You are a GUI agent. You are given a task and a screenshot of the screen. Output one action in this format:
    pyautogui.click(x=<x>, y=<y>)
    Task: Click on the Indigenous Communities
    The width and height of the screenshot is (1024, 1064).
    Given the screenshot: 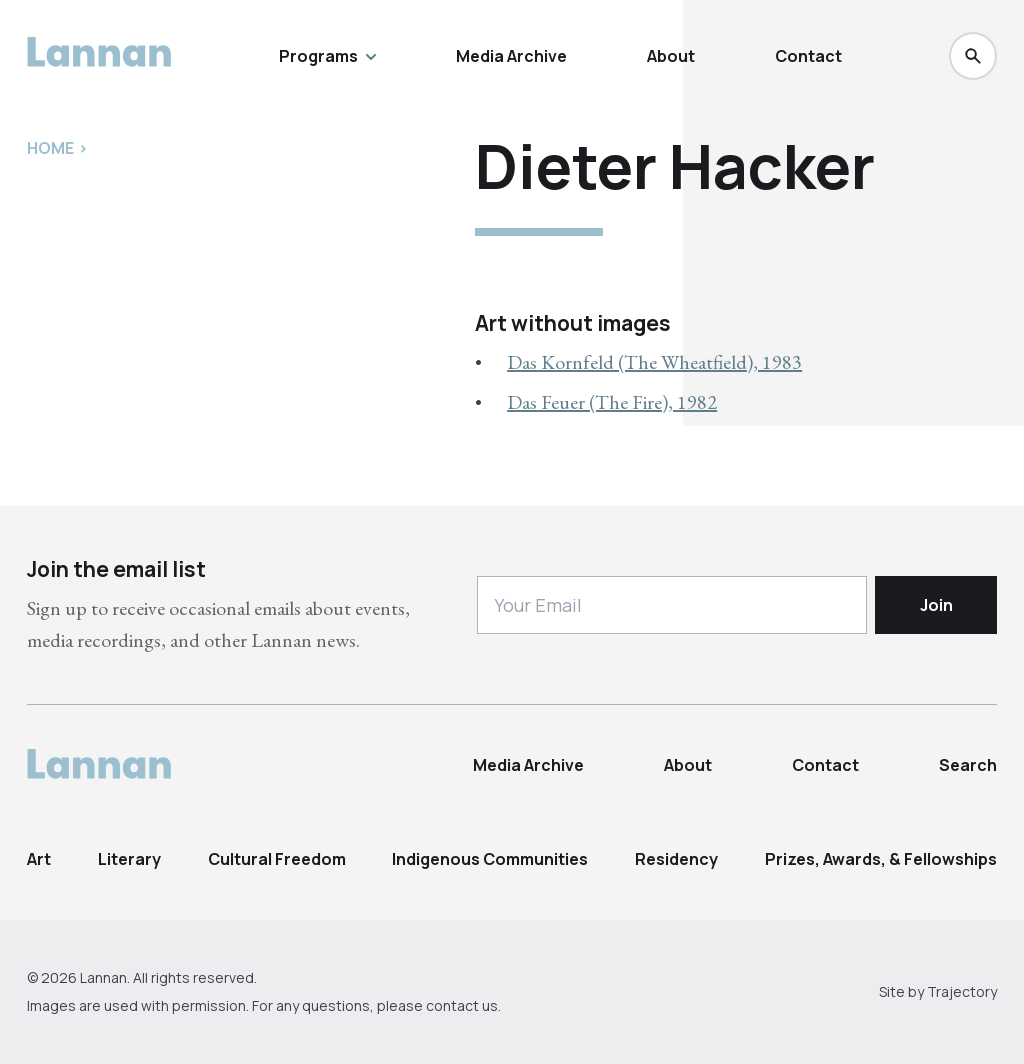 What is the action you would take?
    pyautogui.click(x=490, y=859)
    